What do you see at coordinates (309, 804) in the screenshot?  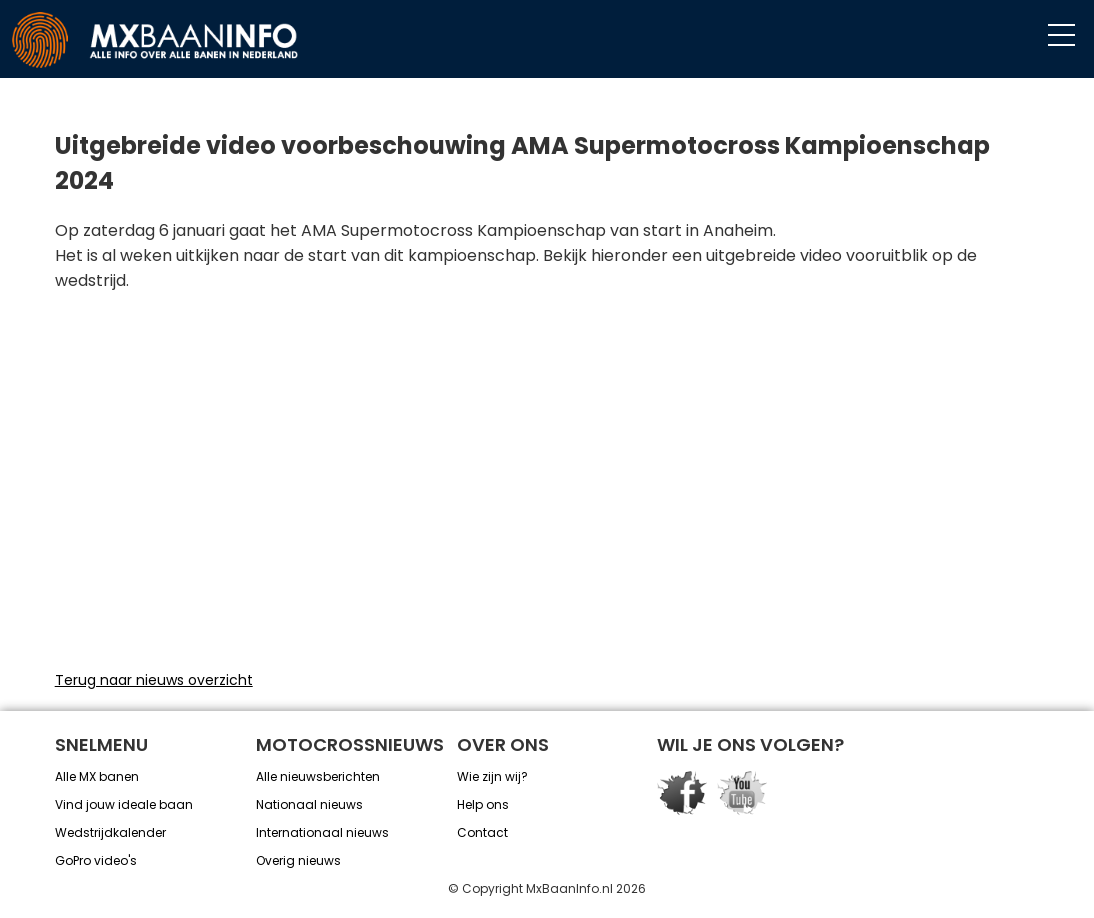 I see `Nationaal nieuws` at bounding box center [309, 804].